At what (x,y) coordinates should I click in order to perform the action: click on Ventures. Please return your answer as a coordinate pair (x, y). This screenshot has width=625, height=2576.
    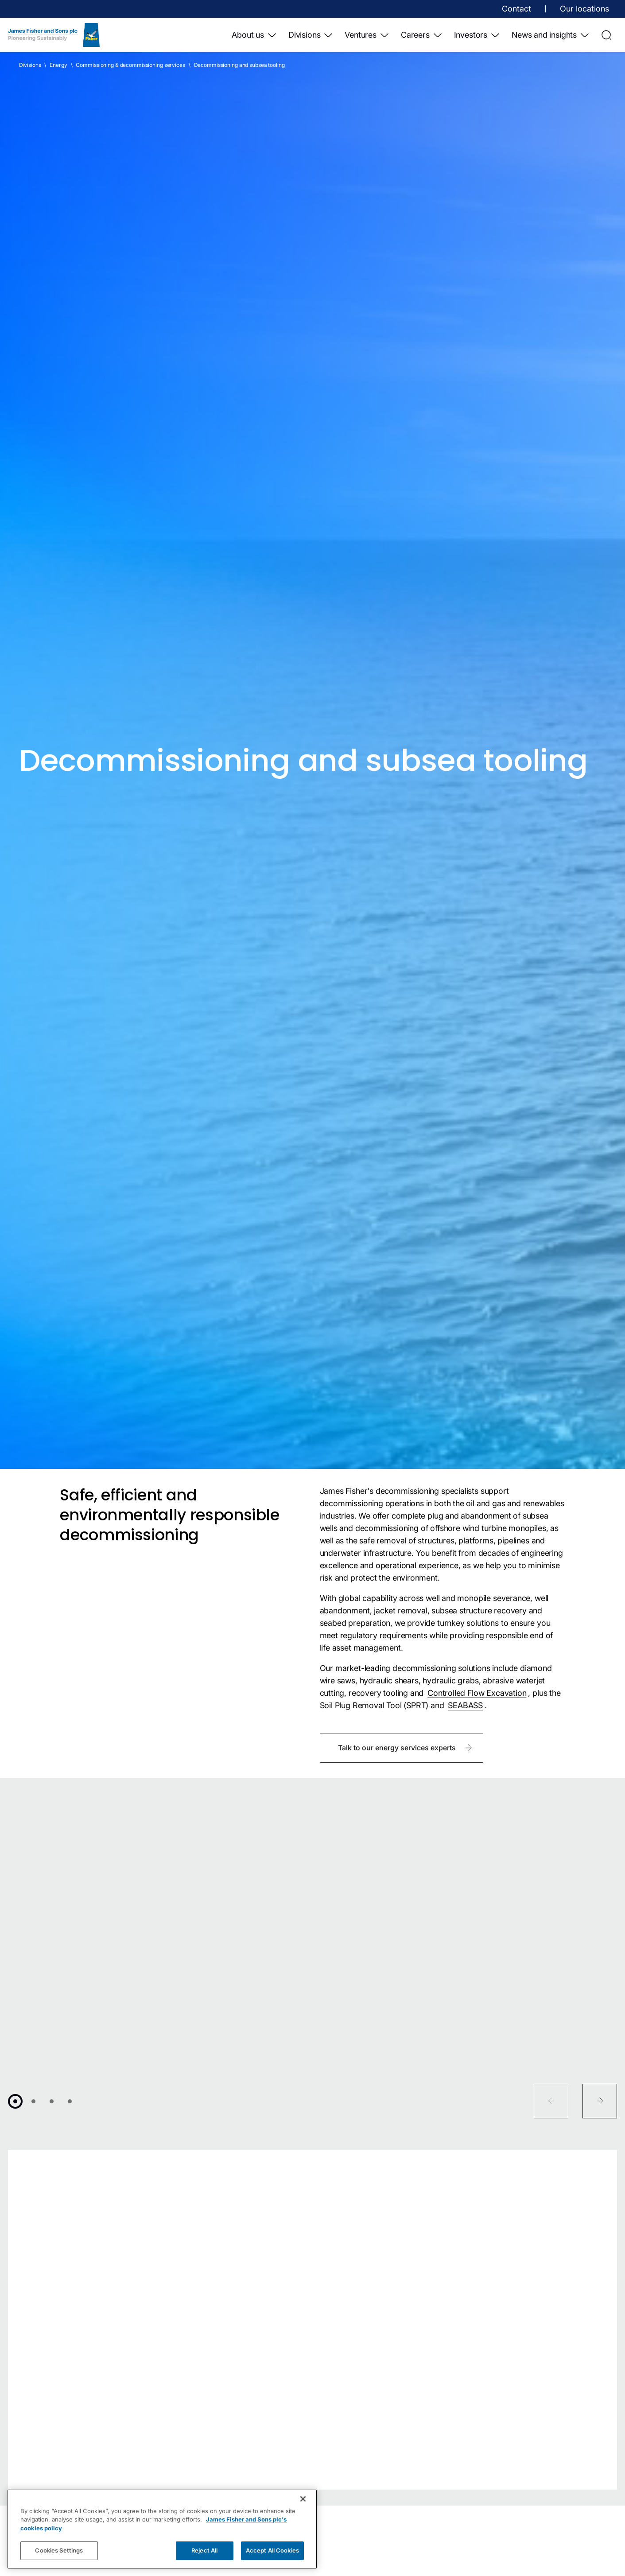
    Looking at the image, I should click on (367, 35).